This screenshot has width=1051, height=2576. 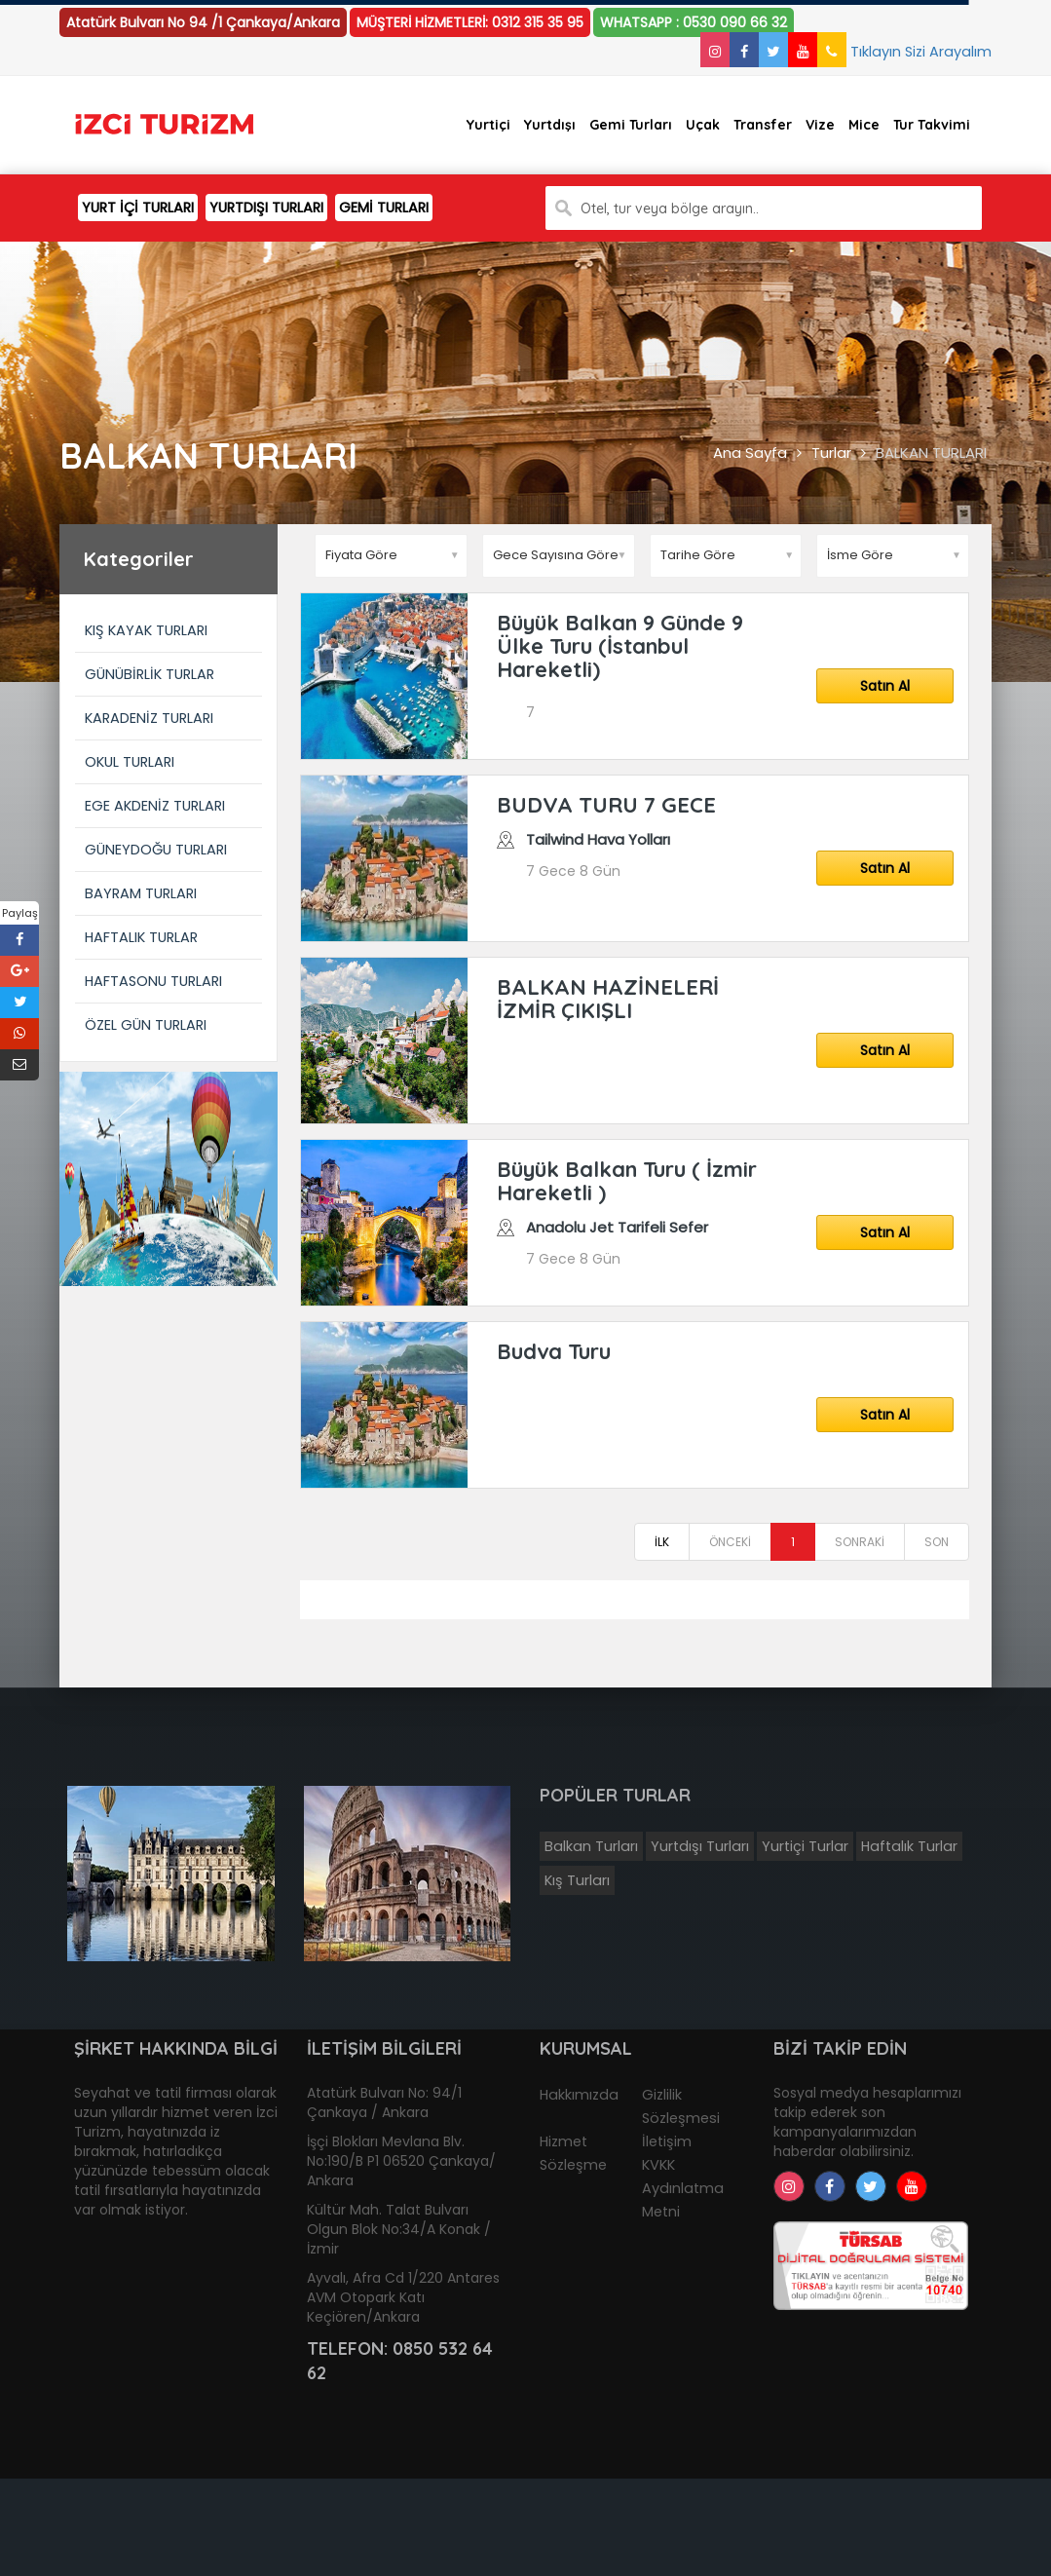 What do you see at coordinates (156, 849) in the screenshot?
I see `GÜNEYDOĞU TURLARI` at bounding box center [156, 849].